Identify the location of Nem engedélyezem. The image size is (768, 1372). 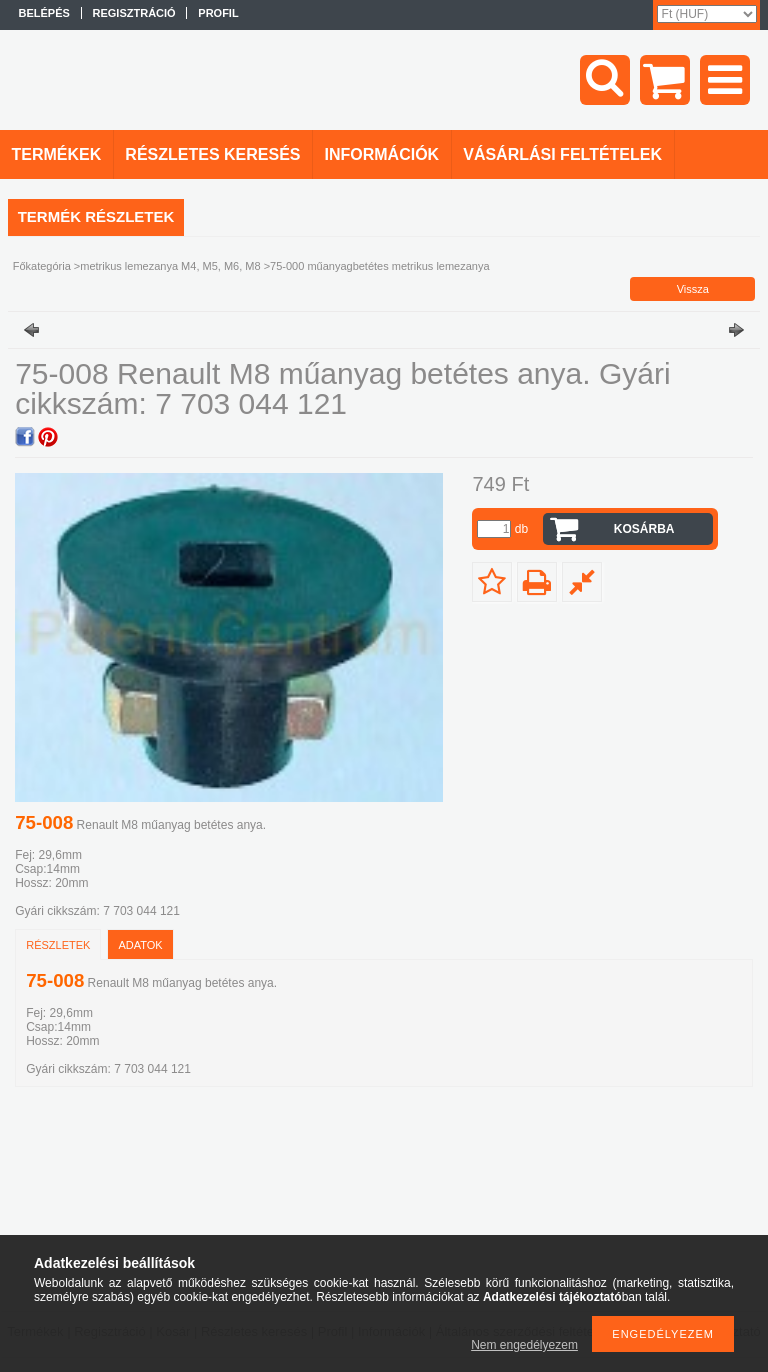
(524, 1345).